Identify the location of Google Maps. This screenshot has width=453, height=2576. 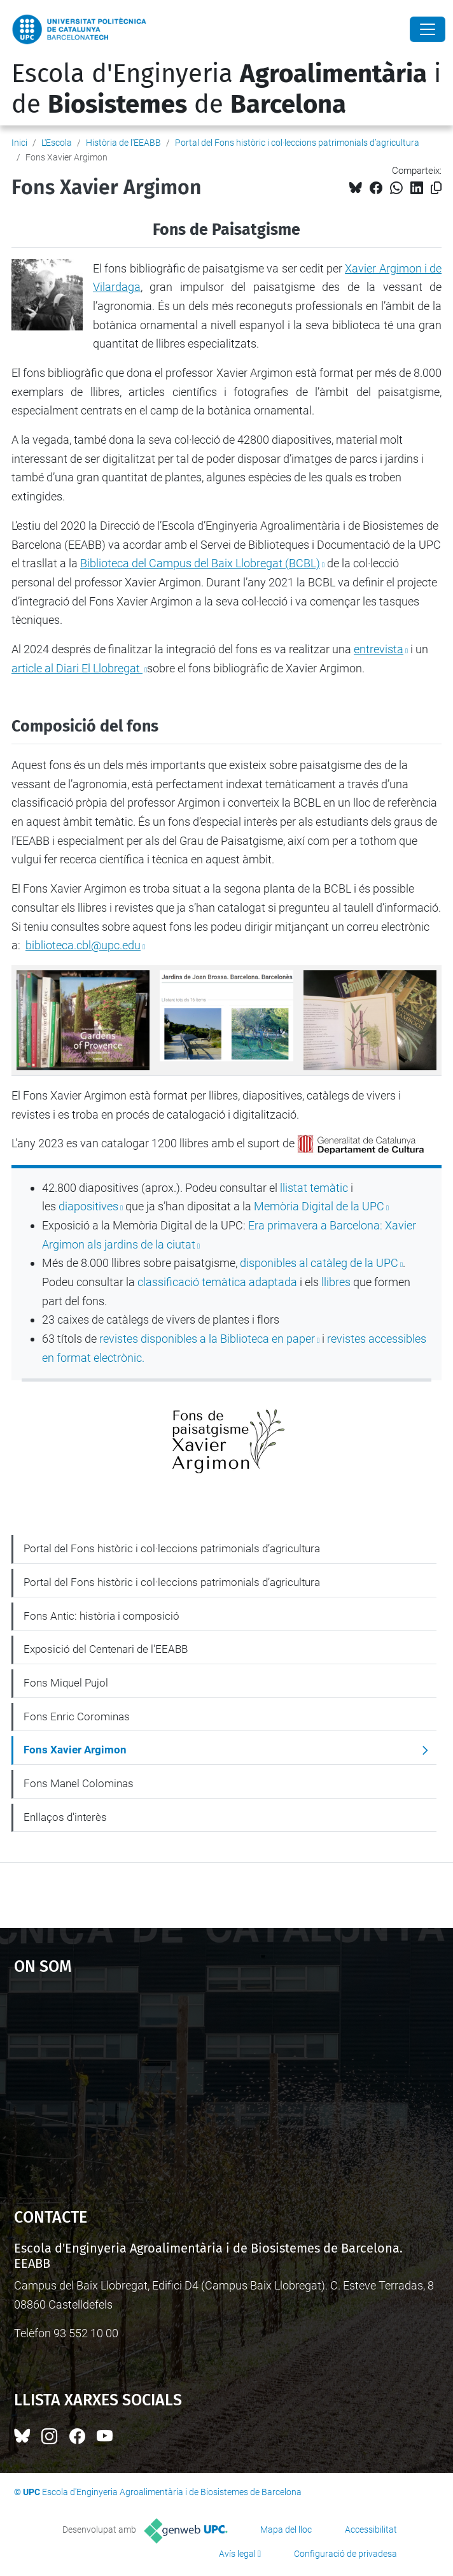
(227, 2085).